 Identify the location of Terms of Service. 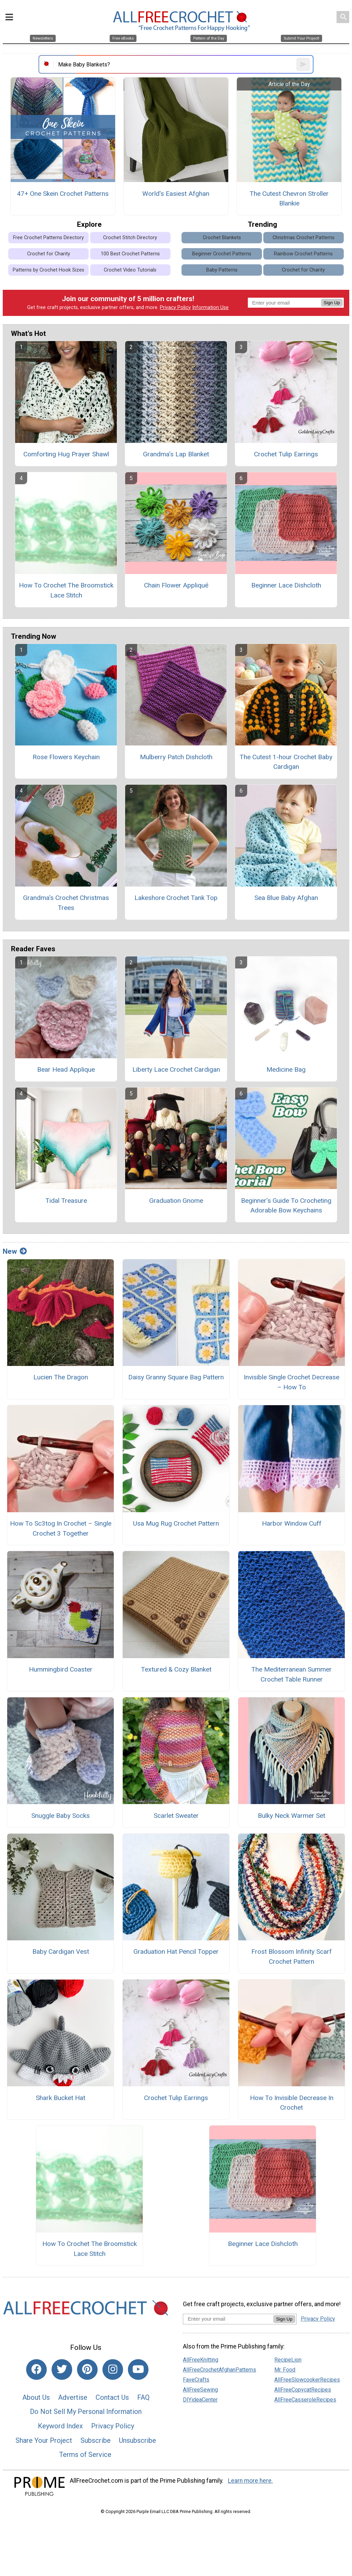
(85, 2454).